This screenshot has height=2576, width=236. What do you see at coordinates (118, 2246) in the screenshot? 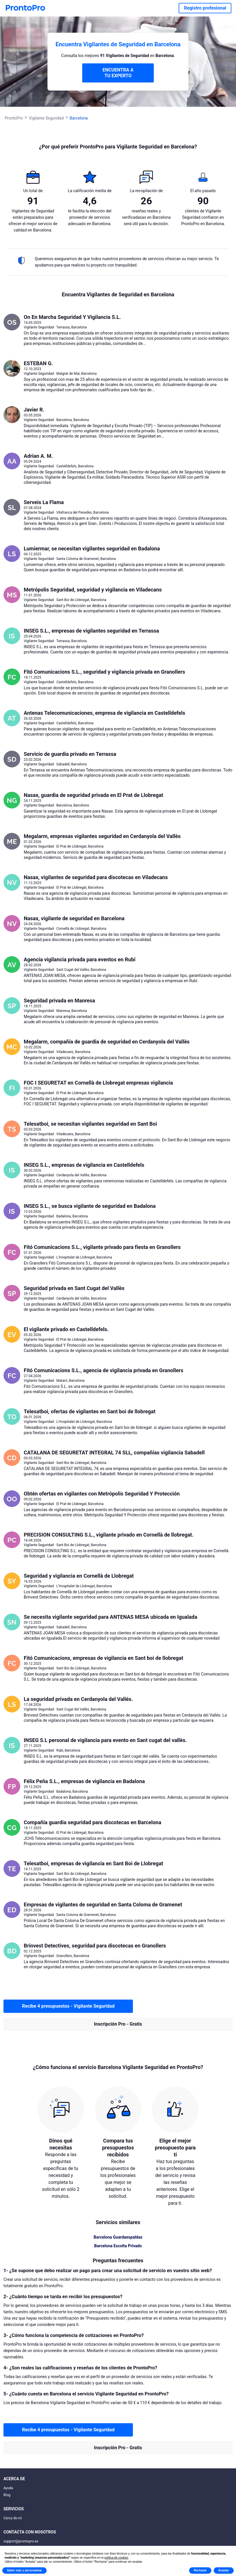
I see `Barcelona Escolta Privado` at bounding box center [118, 2246].